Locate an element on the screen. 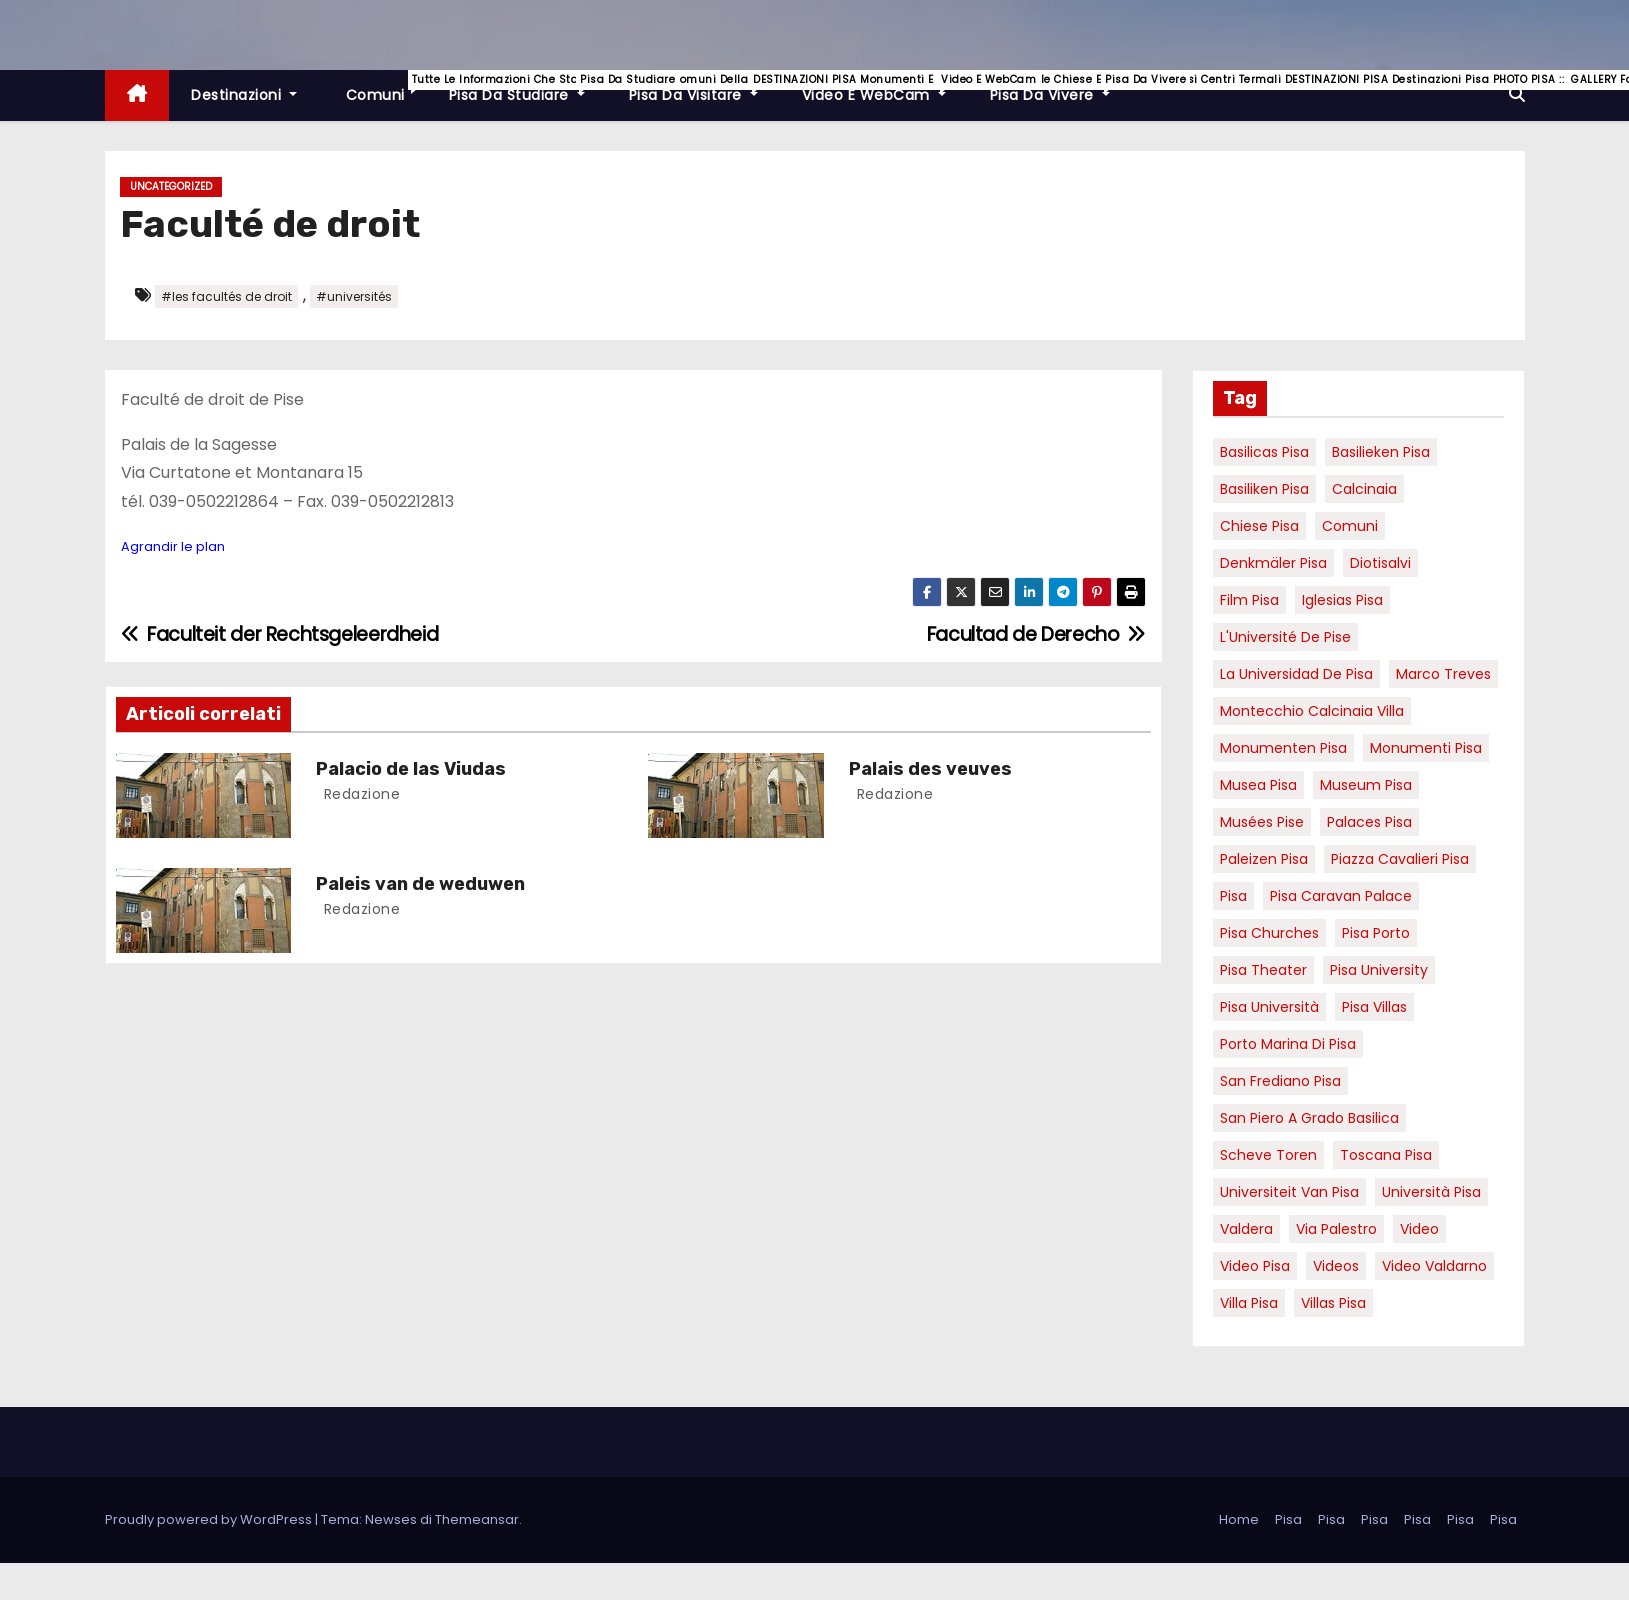 This screenshot has width=1629, height=1600. l'Université de Pise [l'Université de Pise (19 elementi)] is located at coordinates (1285, 637).